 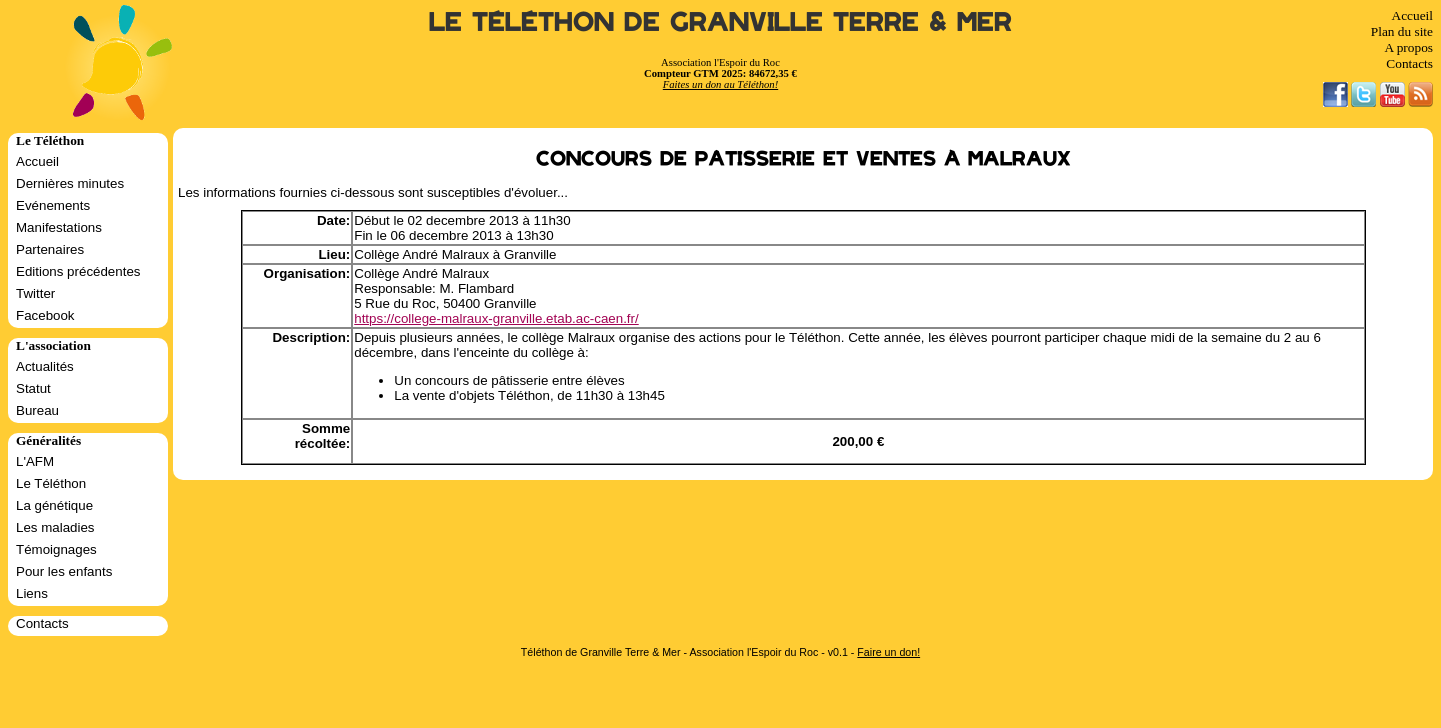 What do you see at coordinates (37, 410) in the screenshot?
I see `Bureau` at bounding box center [37, 410].